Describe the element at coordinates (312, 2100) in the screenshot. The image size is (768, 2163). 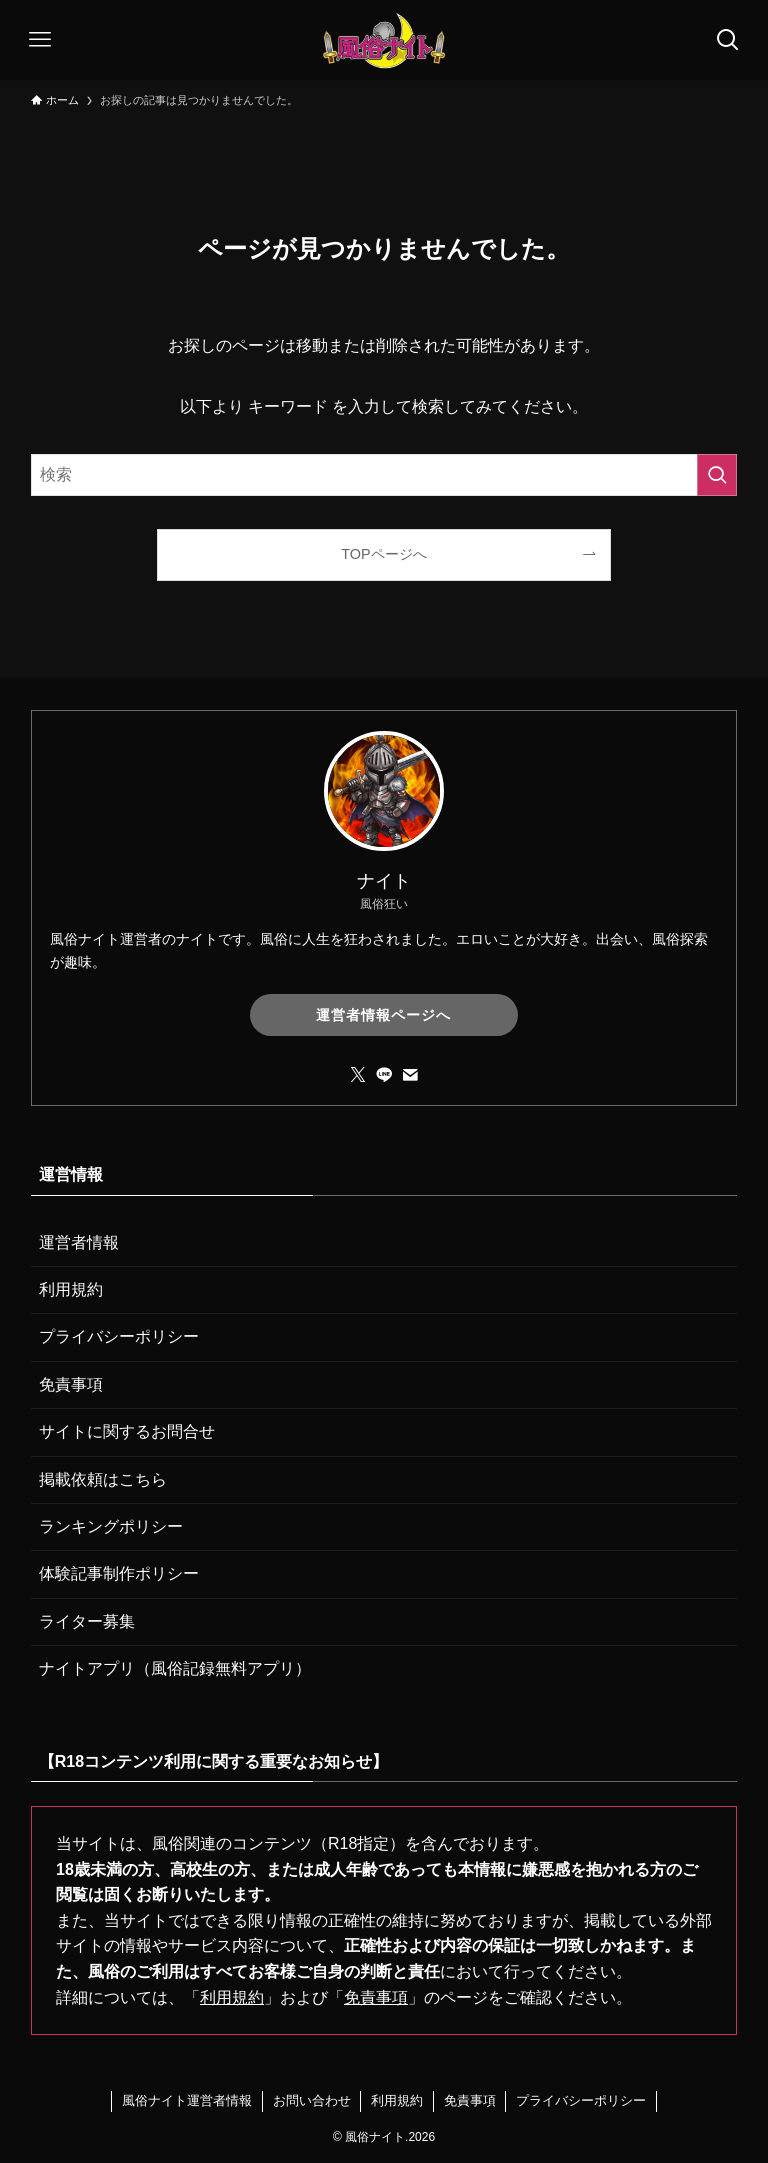
I see `お問い合わせ` at that location.